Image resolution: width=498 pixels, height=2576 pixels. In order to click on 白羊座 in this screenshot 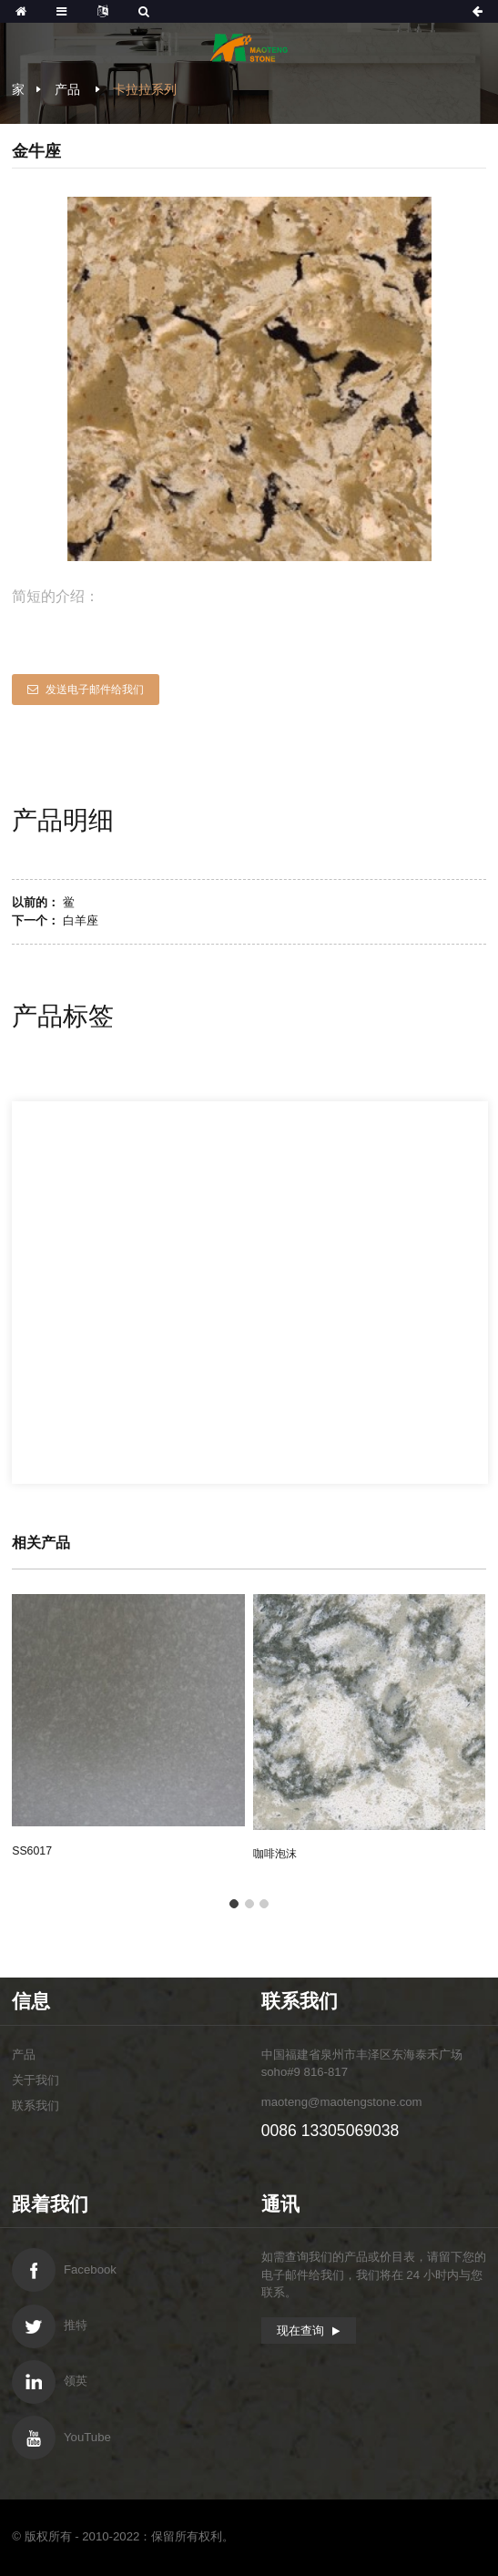, I will do `click(80, 920)`.